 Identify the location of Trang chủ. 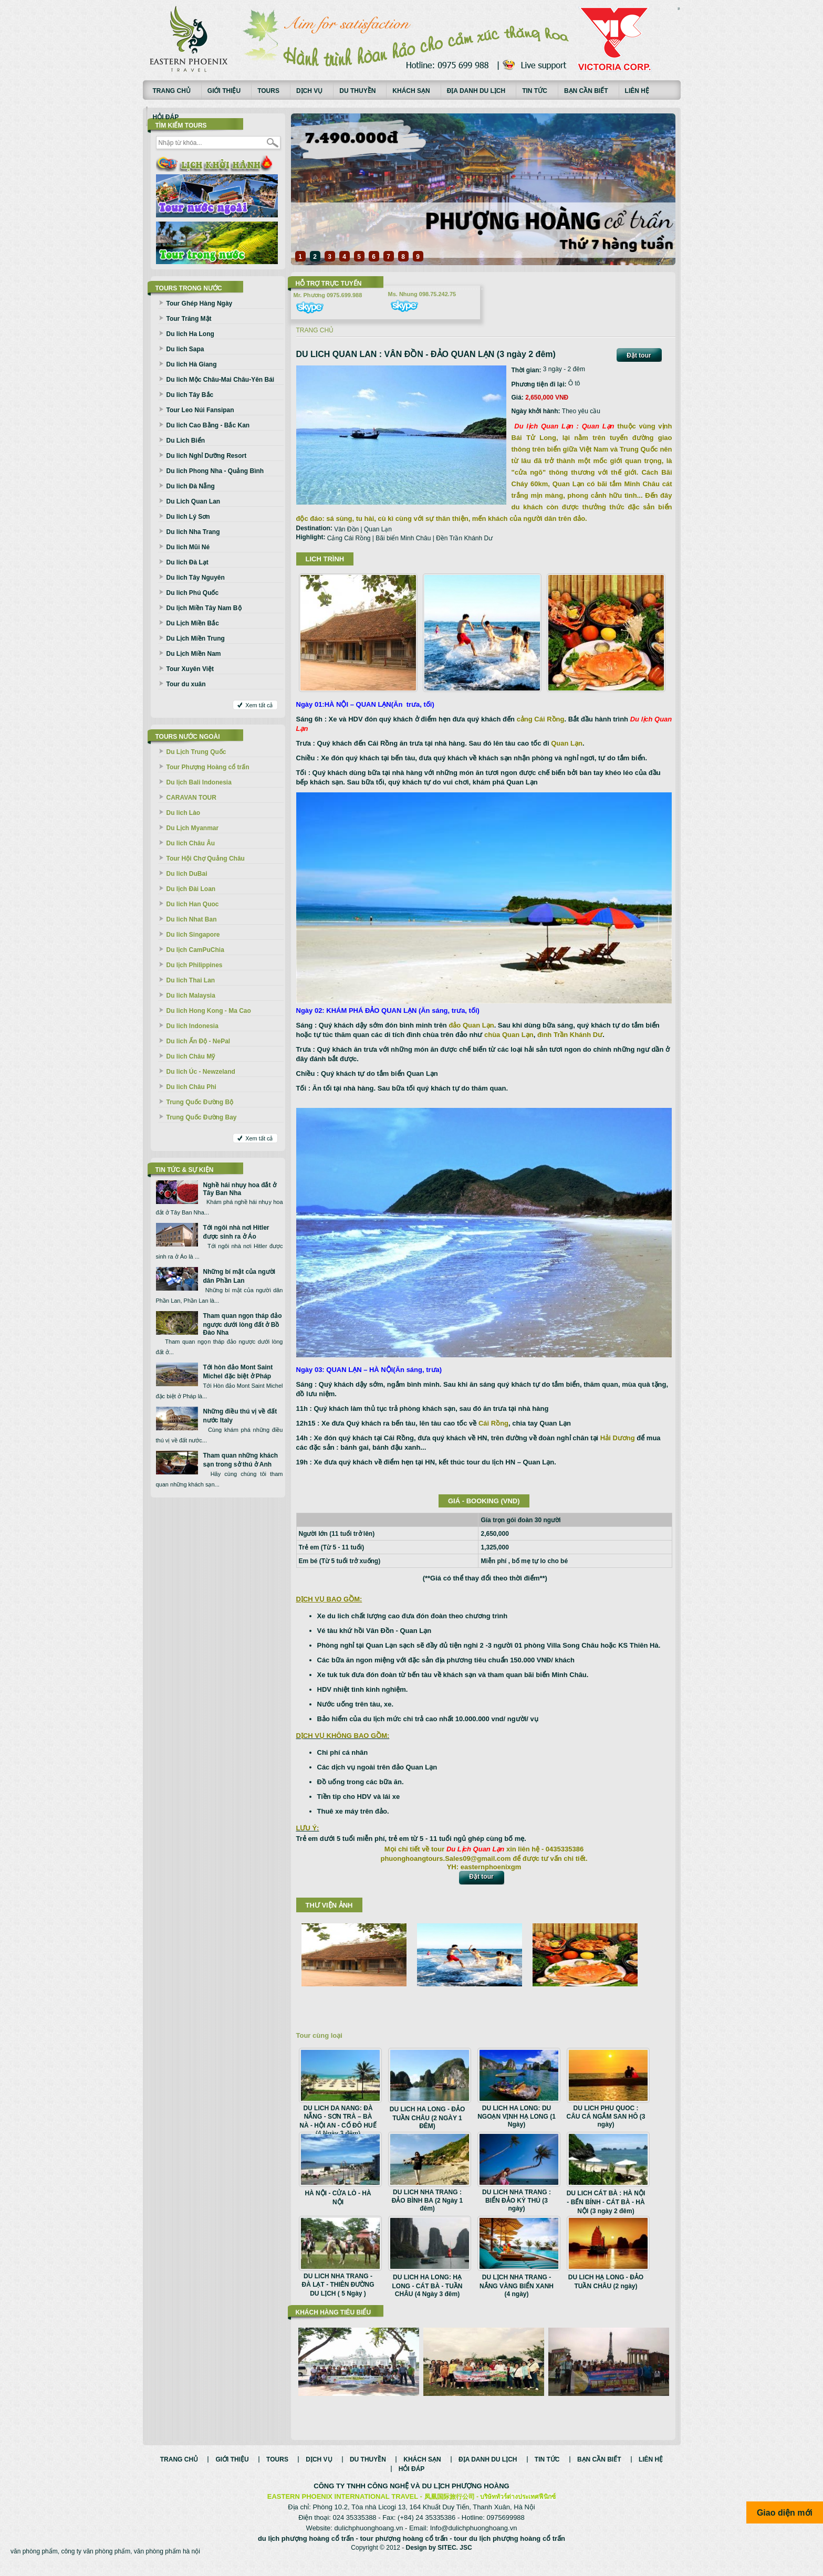
(172, 91).